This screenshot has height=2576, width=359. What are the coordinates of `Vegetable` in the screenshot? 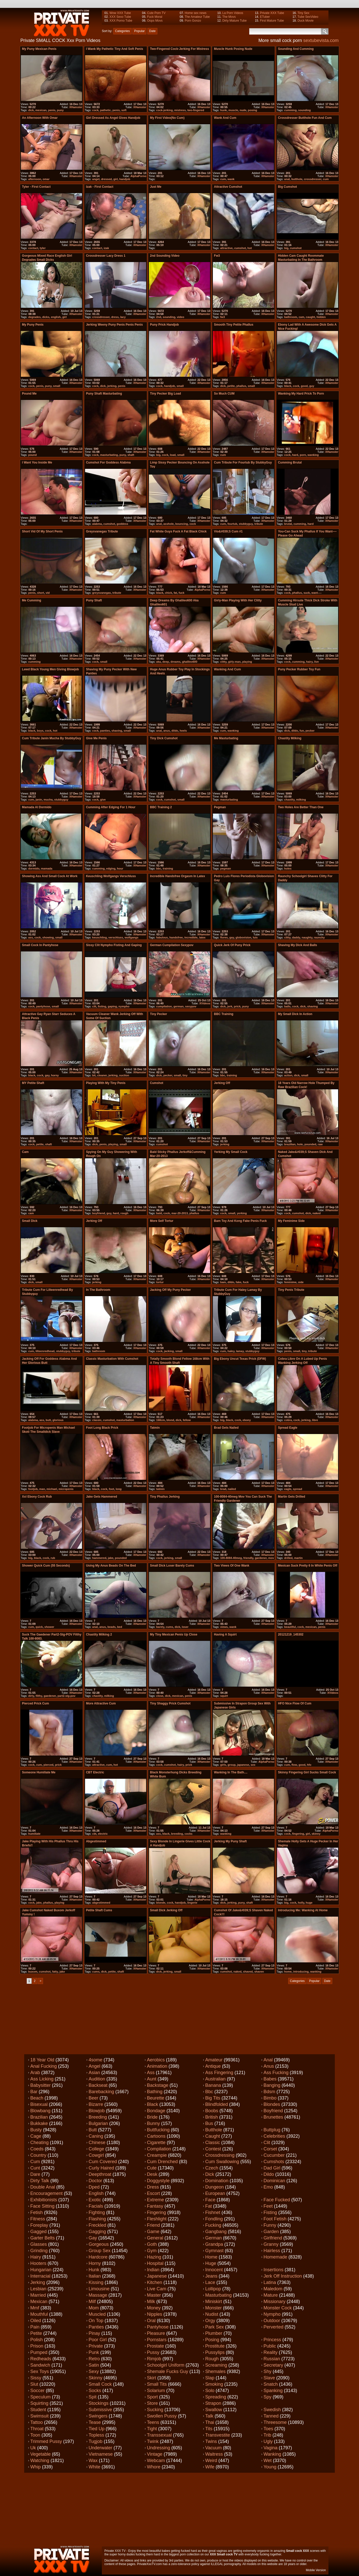 It's located at (40, 2454).